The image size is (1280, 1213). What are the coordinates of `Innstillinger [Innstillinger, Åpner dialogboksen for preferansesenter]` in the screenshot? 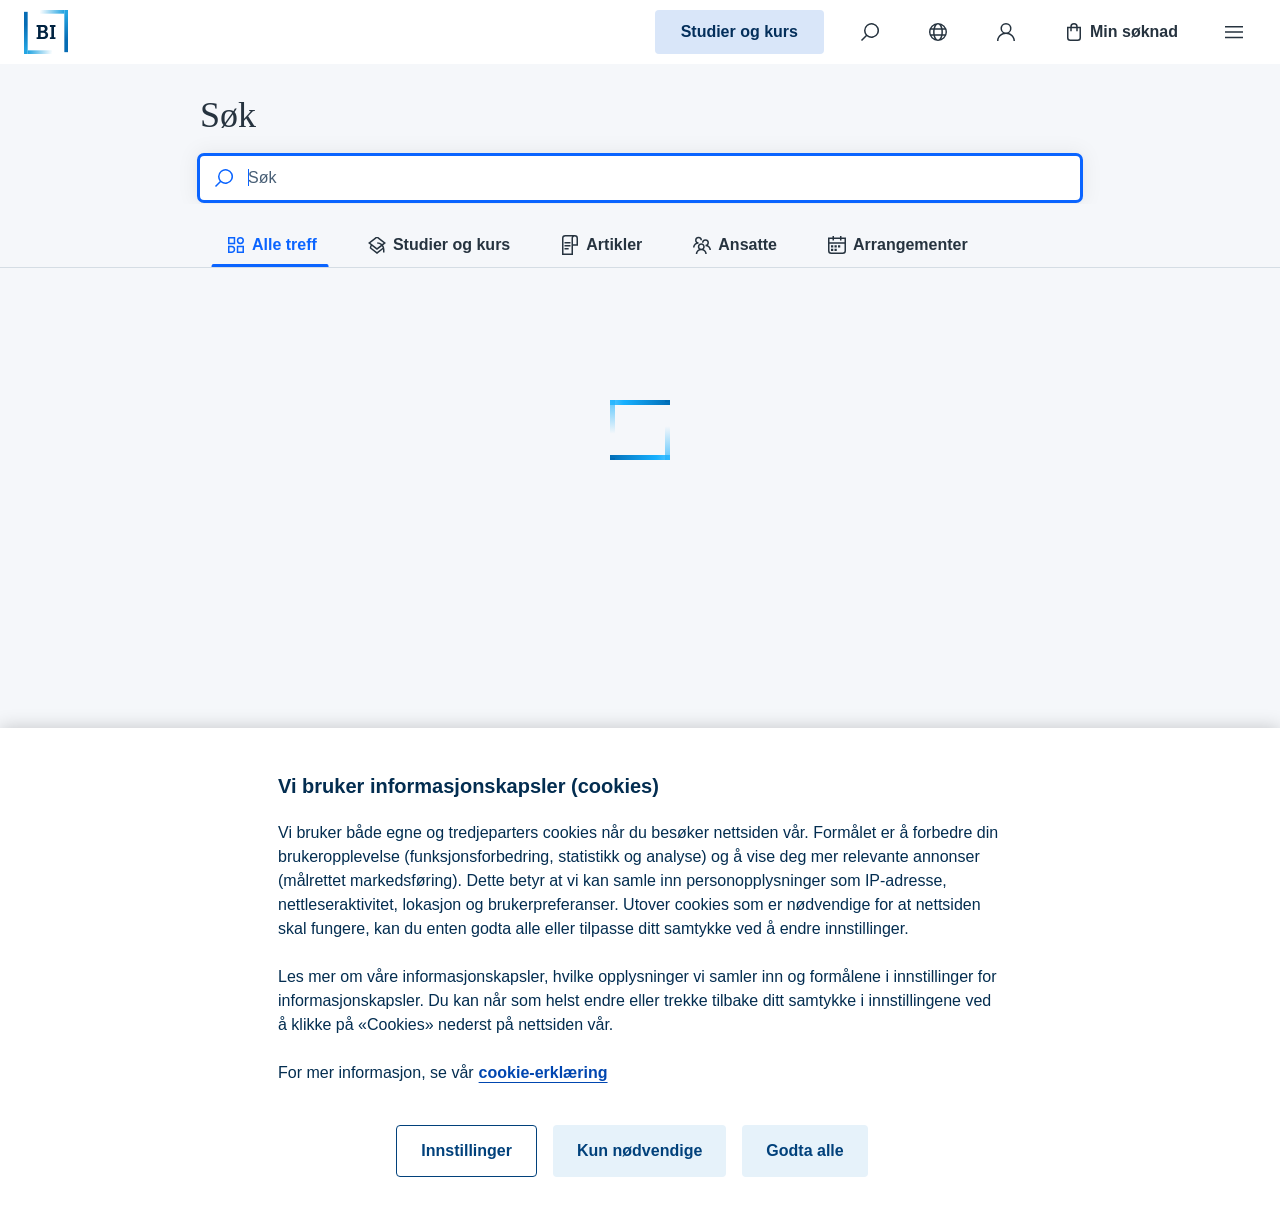 It's located at (466, 1163).